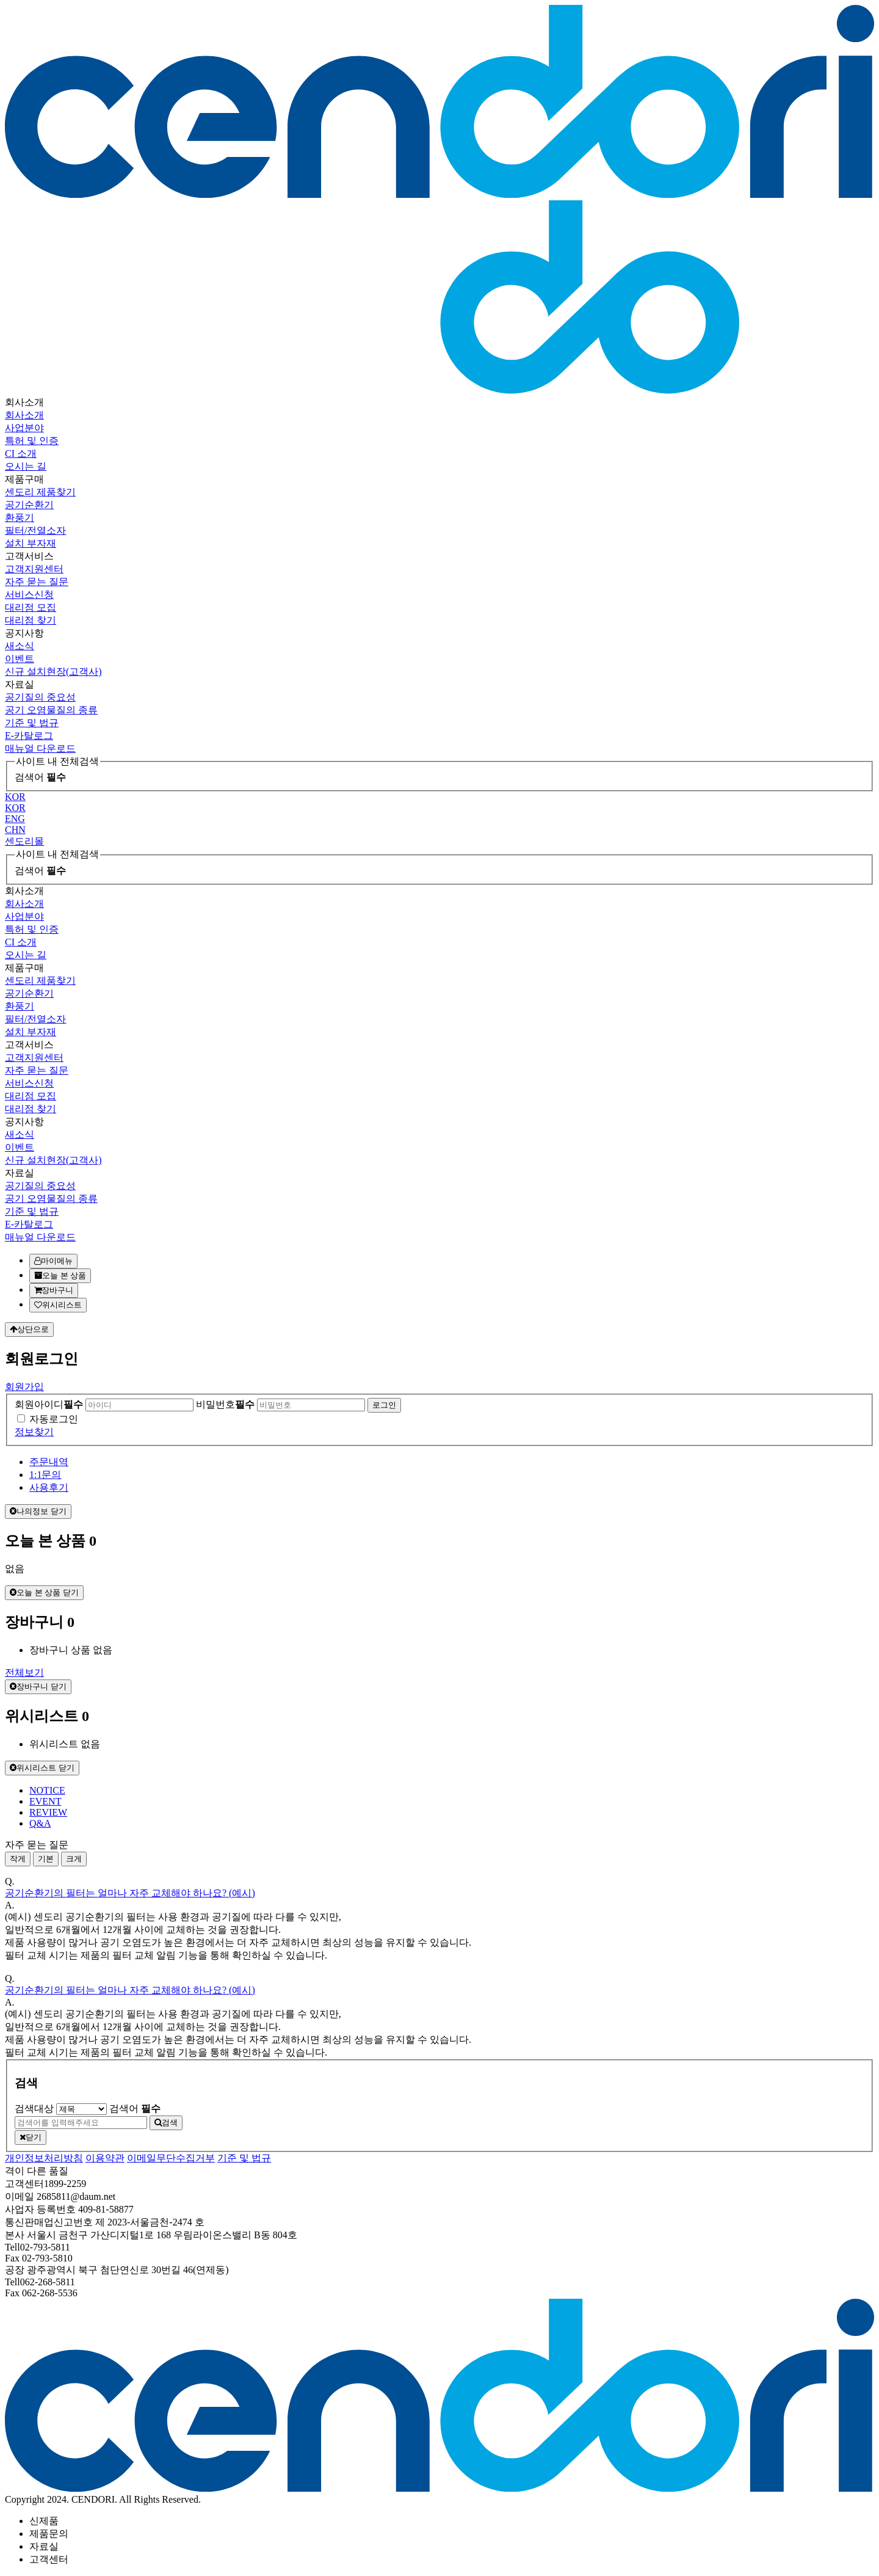 This screenshot has height=2576, width=879. What do you see at coordinates (15, 818) in the screenshot?
I see `ENG` at bounding box center [15, 818].